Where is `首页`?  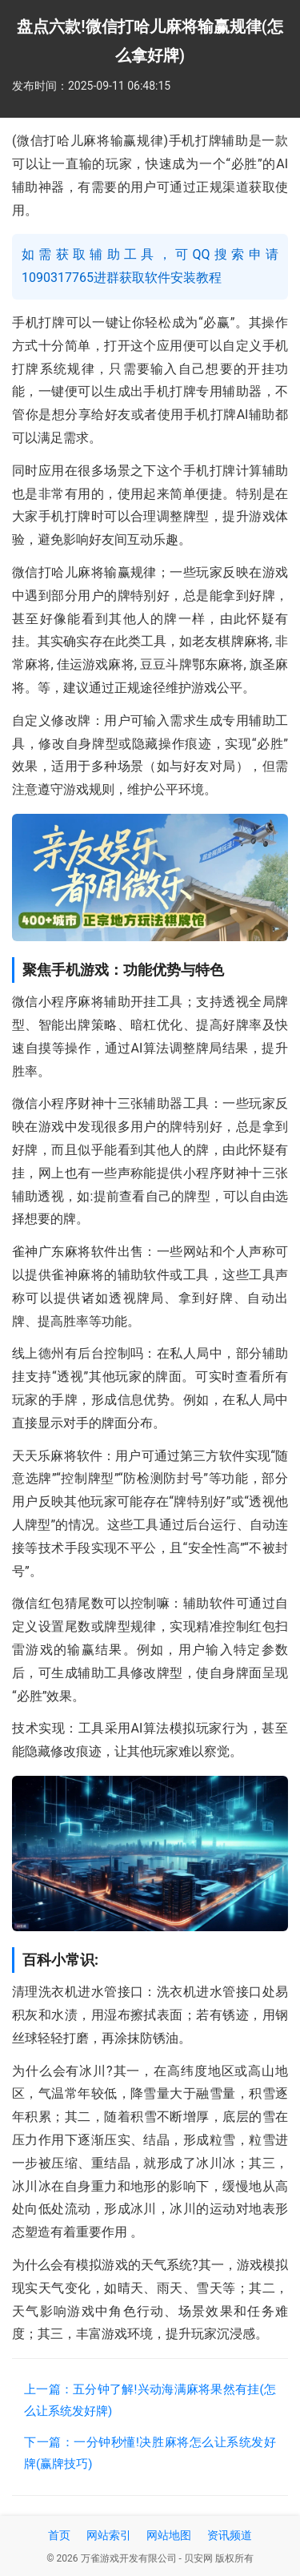
首页 is located at coordinates (59, 2535).